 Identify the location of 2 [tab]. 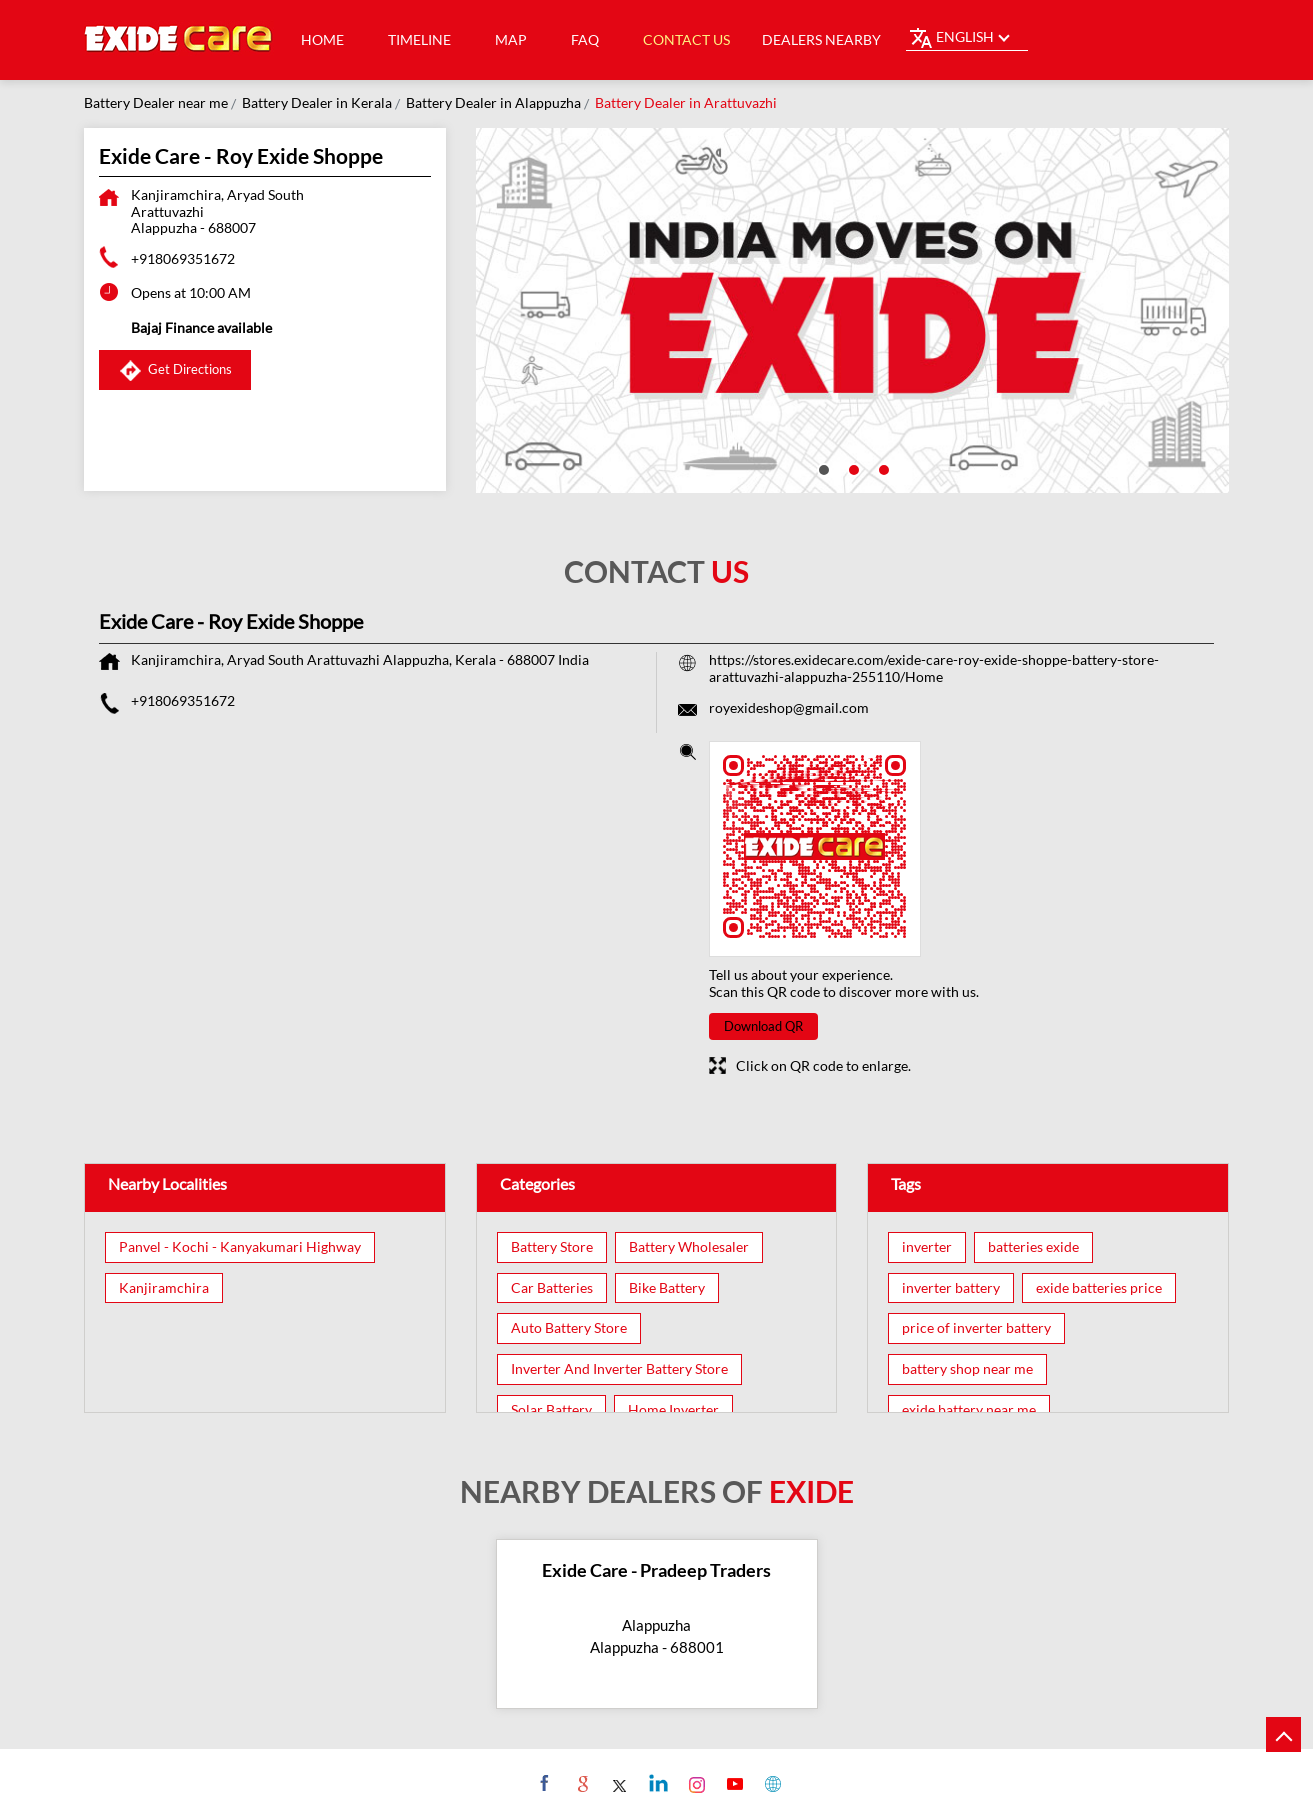
(852, 468).